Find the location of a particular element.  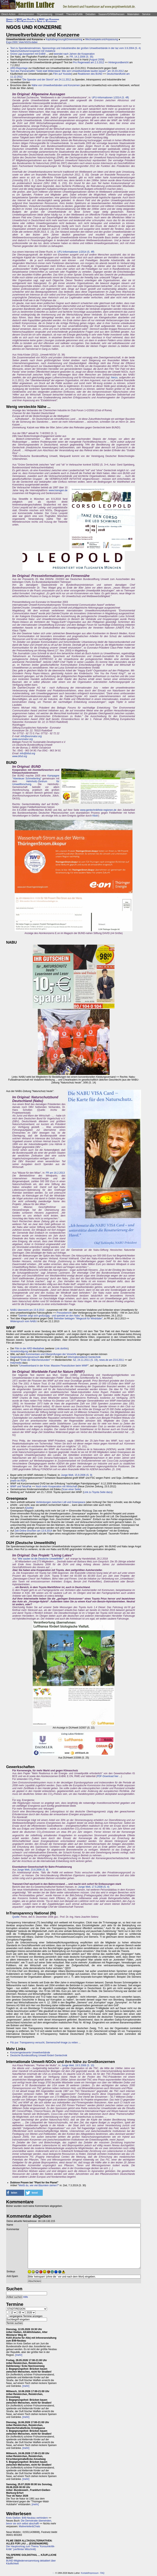

Junge Welt, 15.9.2006 (S. 9) is located at coordinates (76, 1475).